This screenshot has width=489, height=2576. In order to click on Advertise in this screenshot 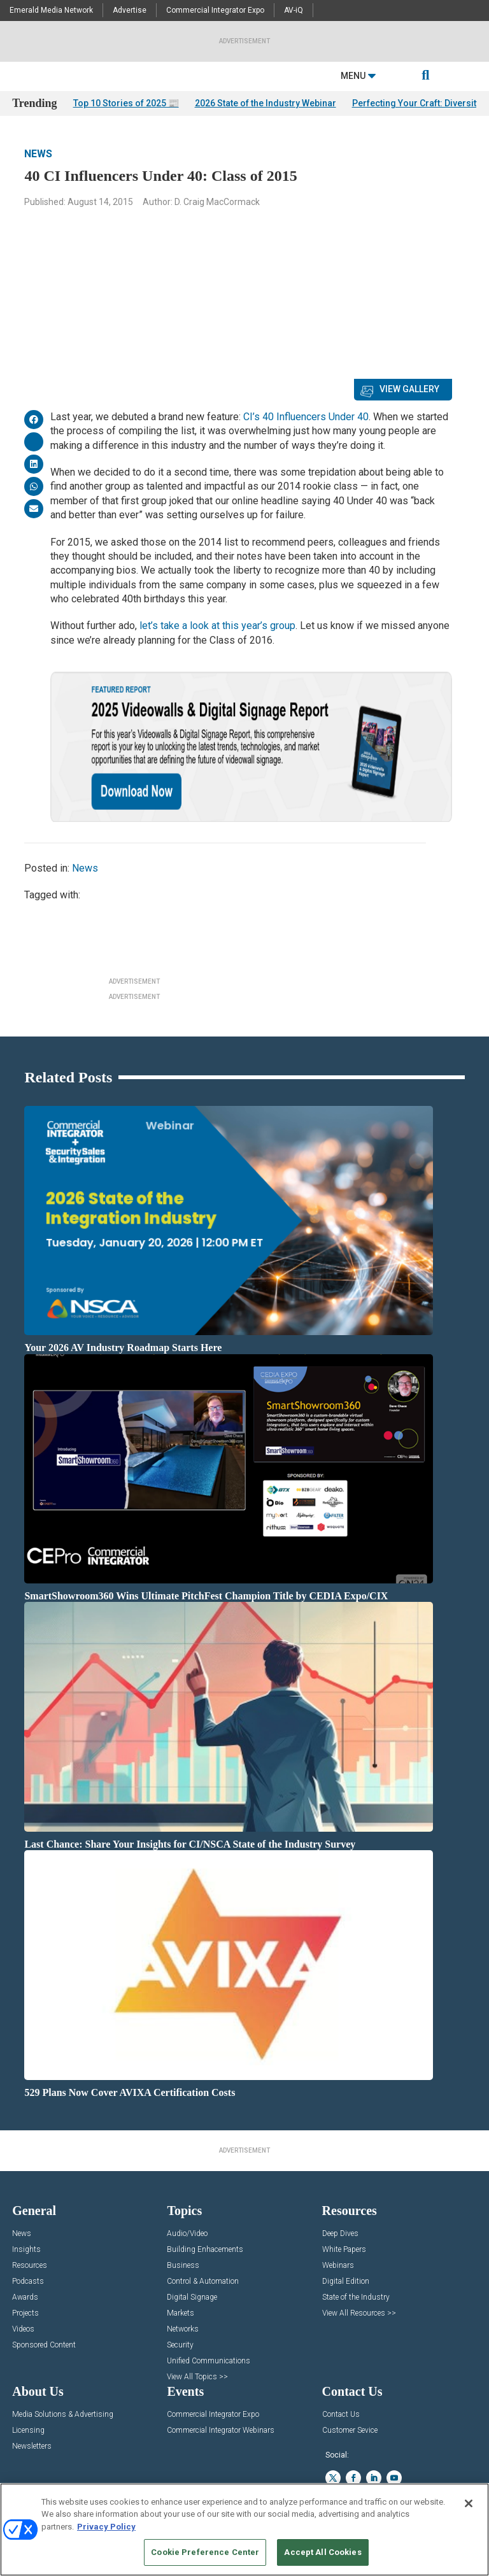, I will do `click(129, 10)`.